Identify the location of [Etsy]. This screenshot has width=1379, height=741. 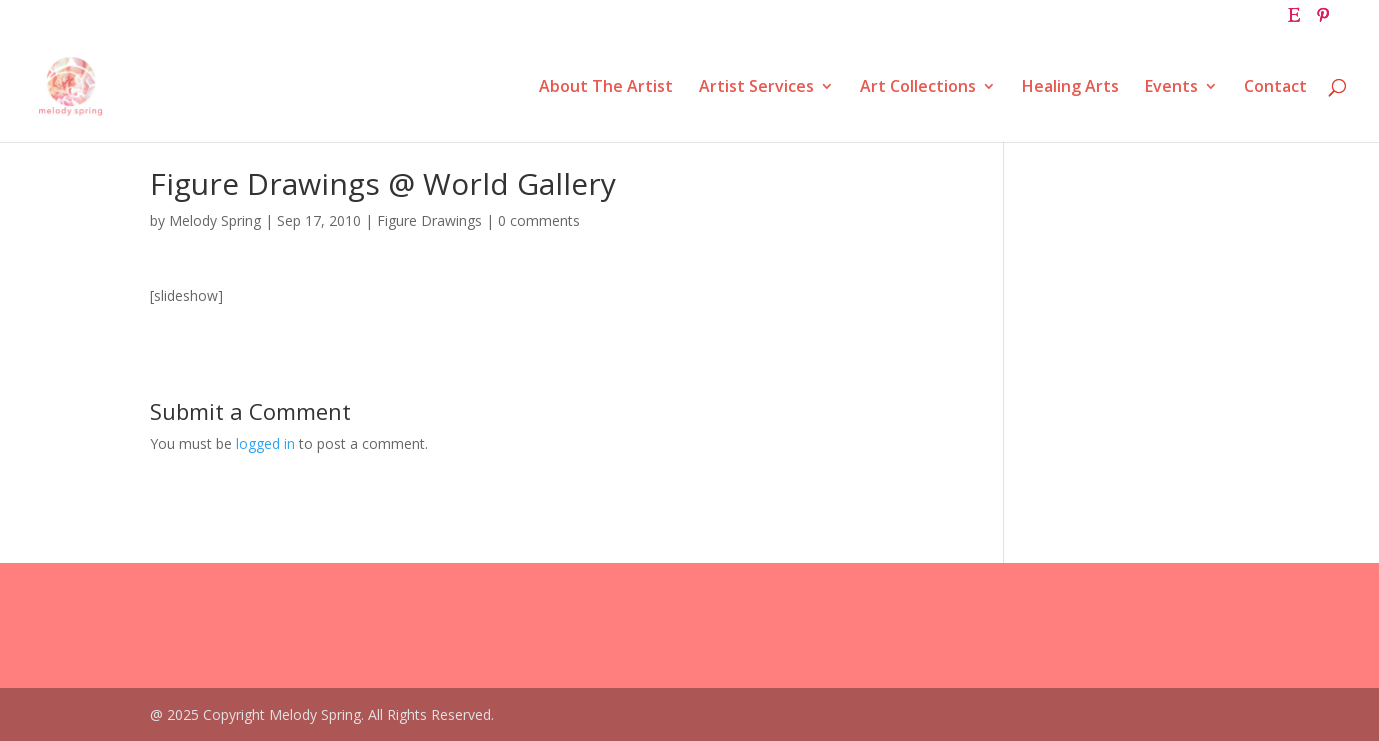
(1294, 20).